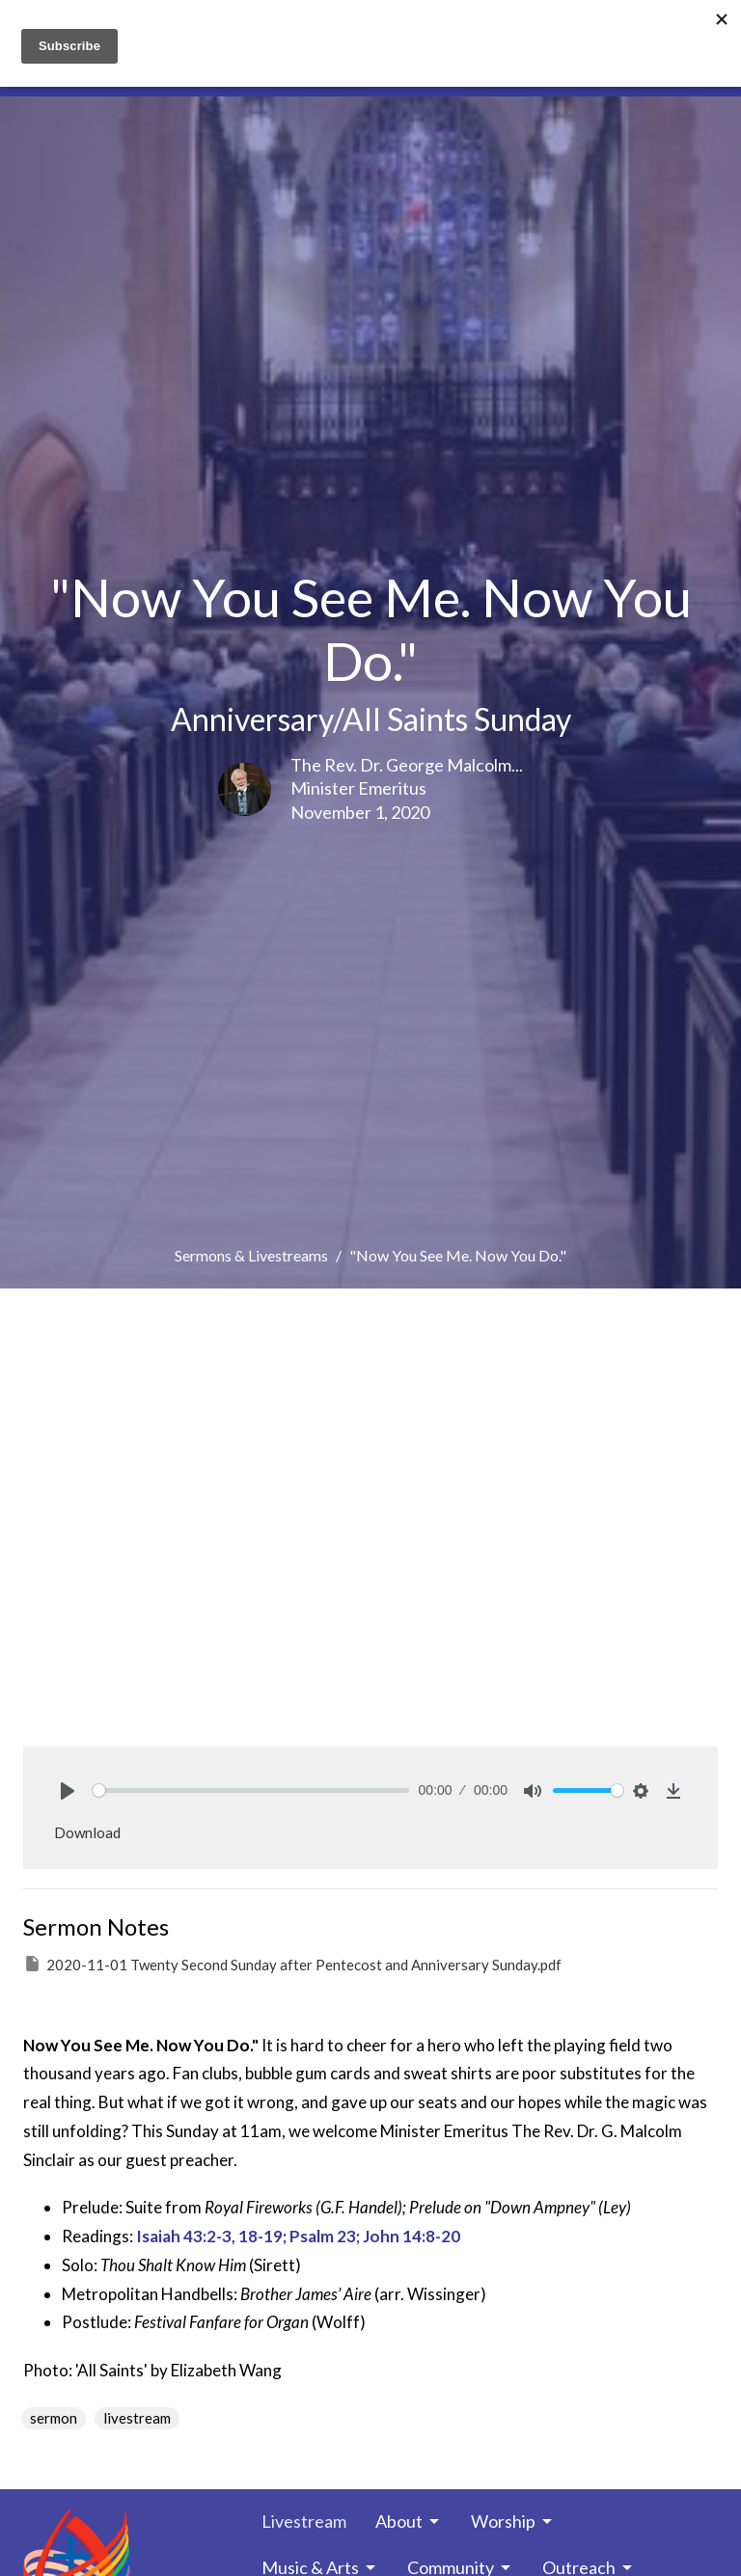  I want to click on About, so click(408, 2521).